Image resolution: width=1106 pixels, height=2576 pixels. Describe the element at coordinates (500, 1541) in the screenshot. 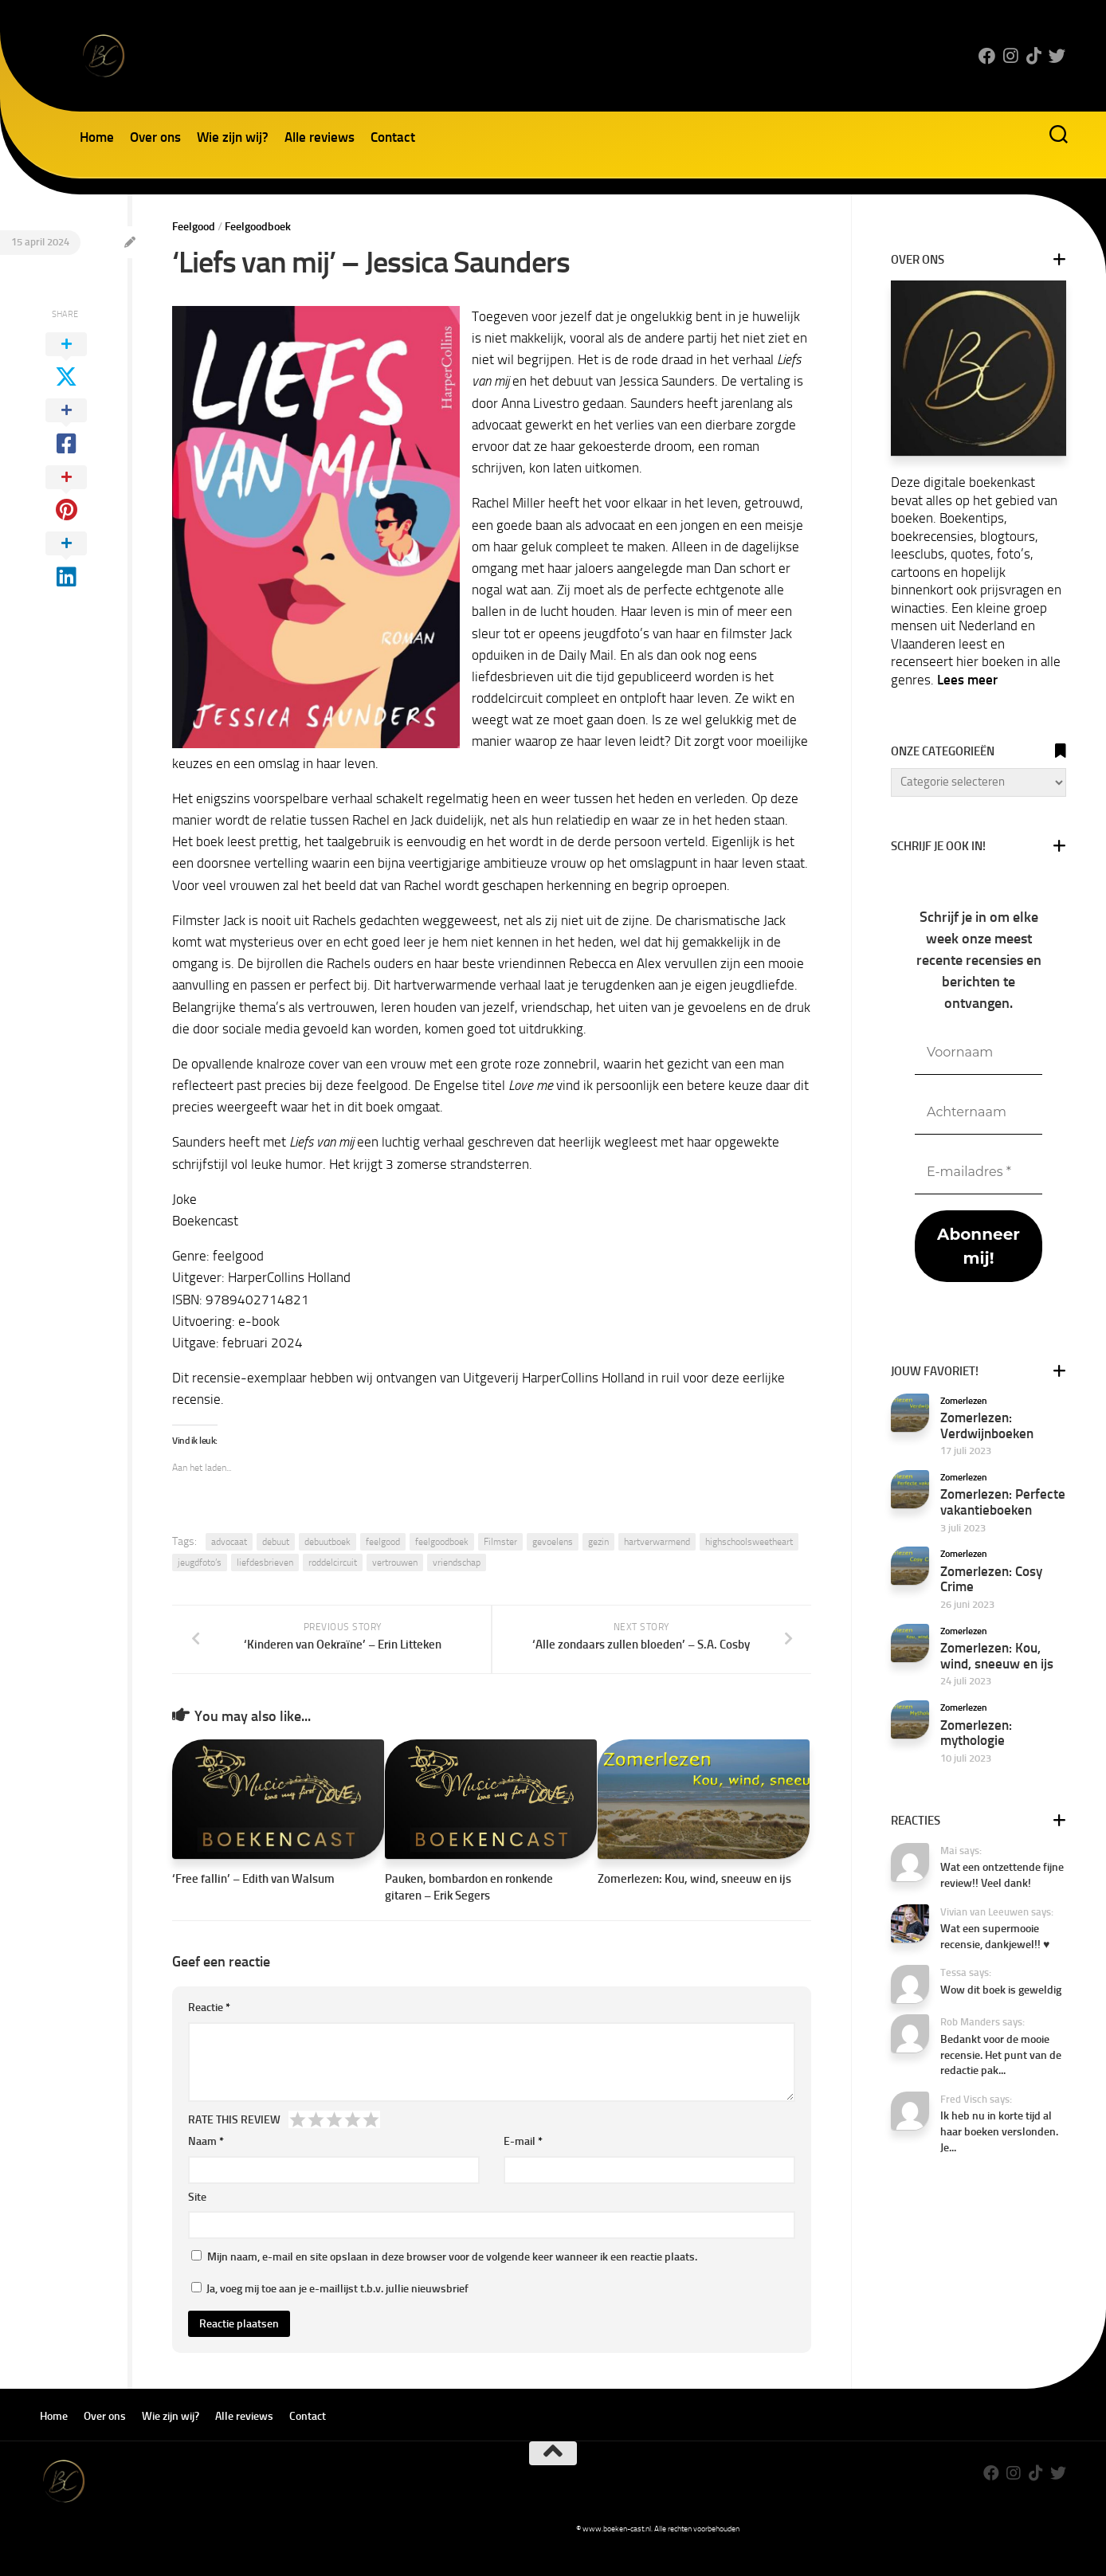

I see `Filmster` at that location.